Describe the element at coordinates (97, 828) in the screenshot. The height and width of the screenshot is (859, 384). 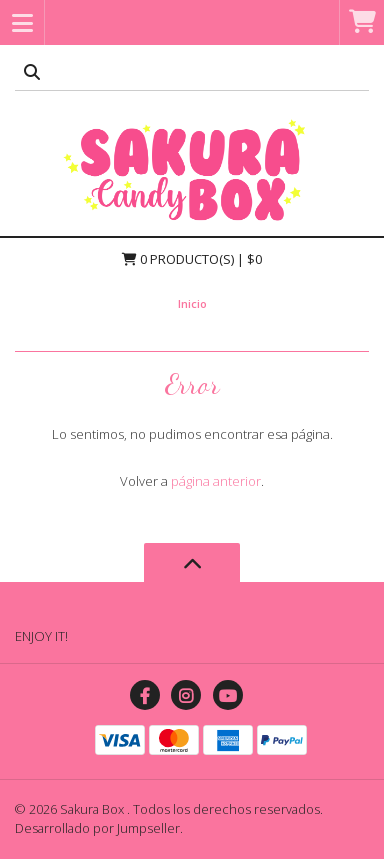
I see `Desarrollado por Jumpseller` at that location.